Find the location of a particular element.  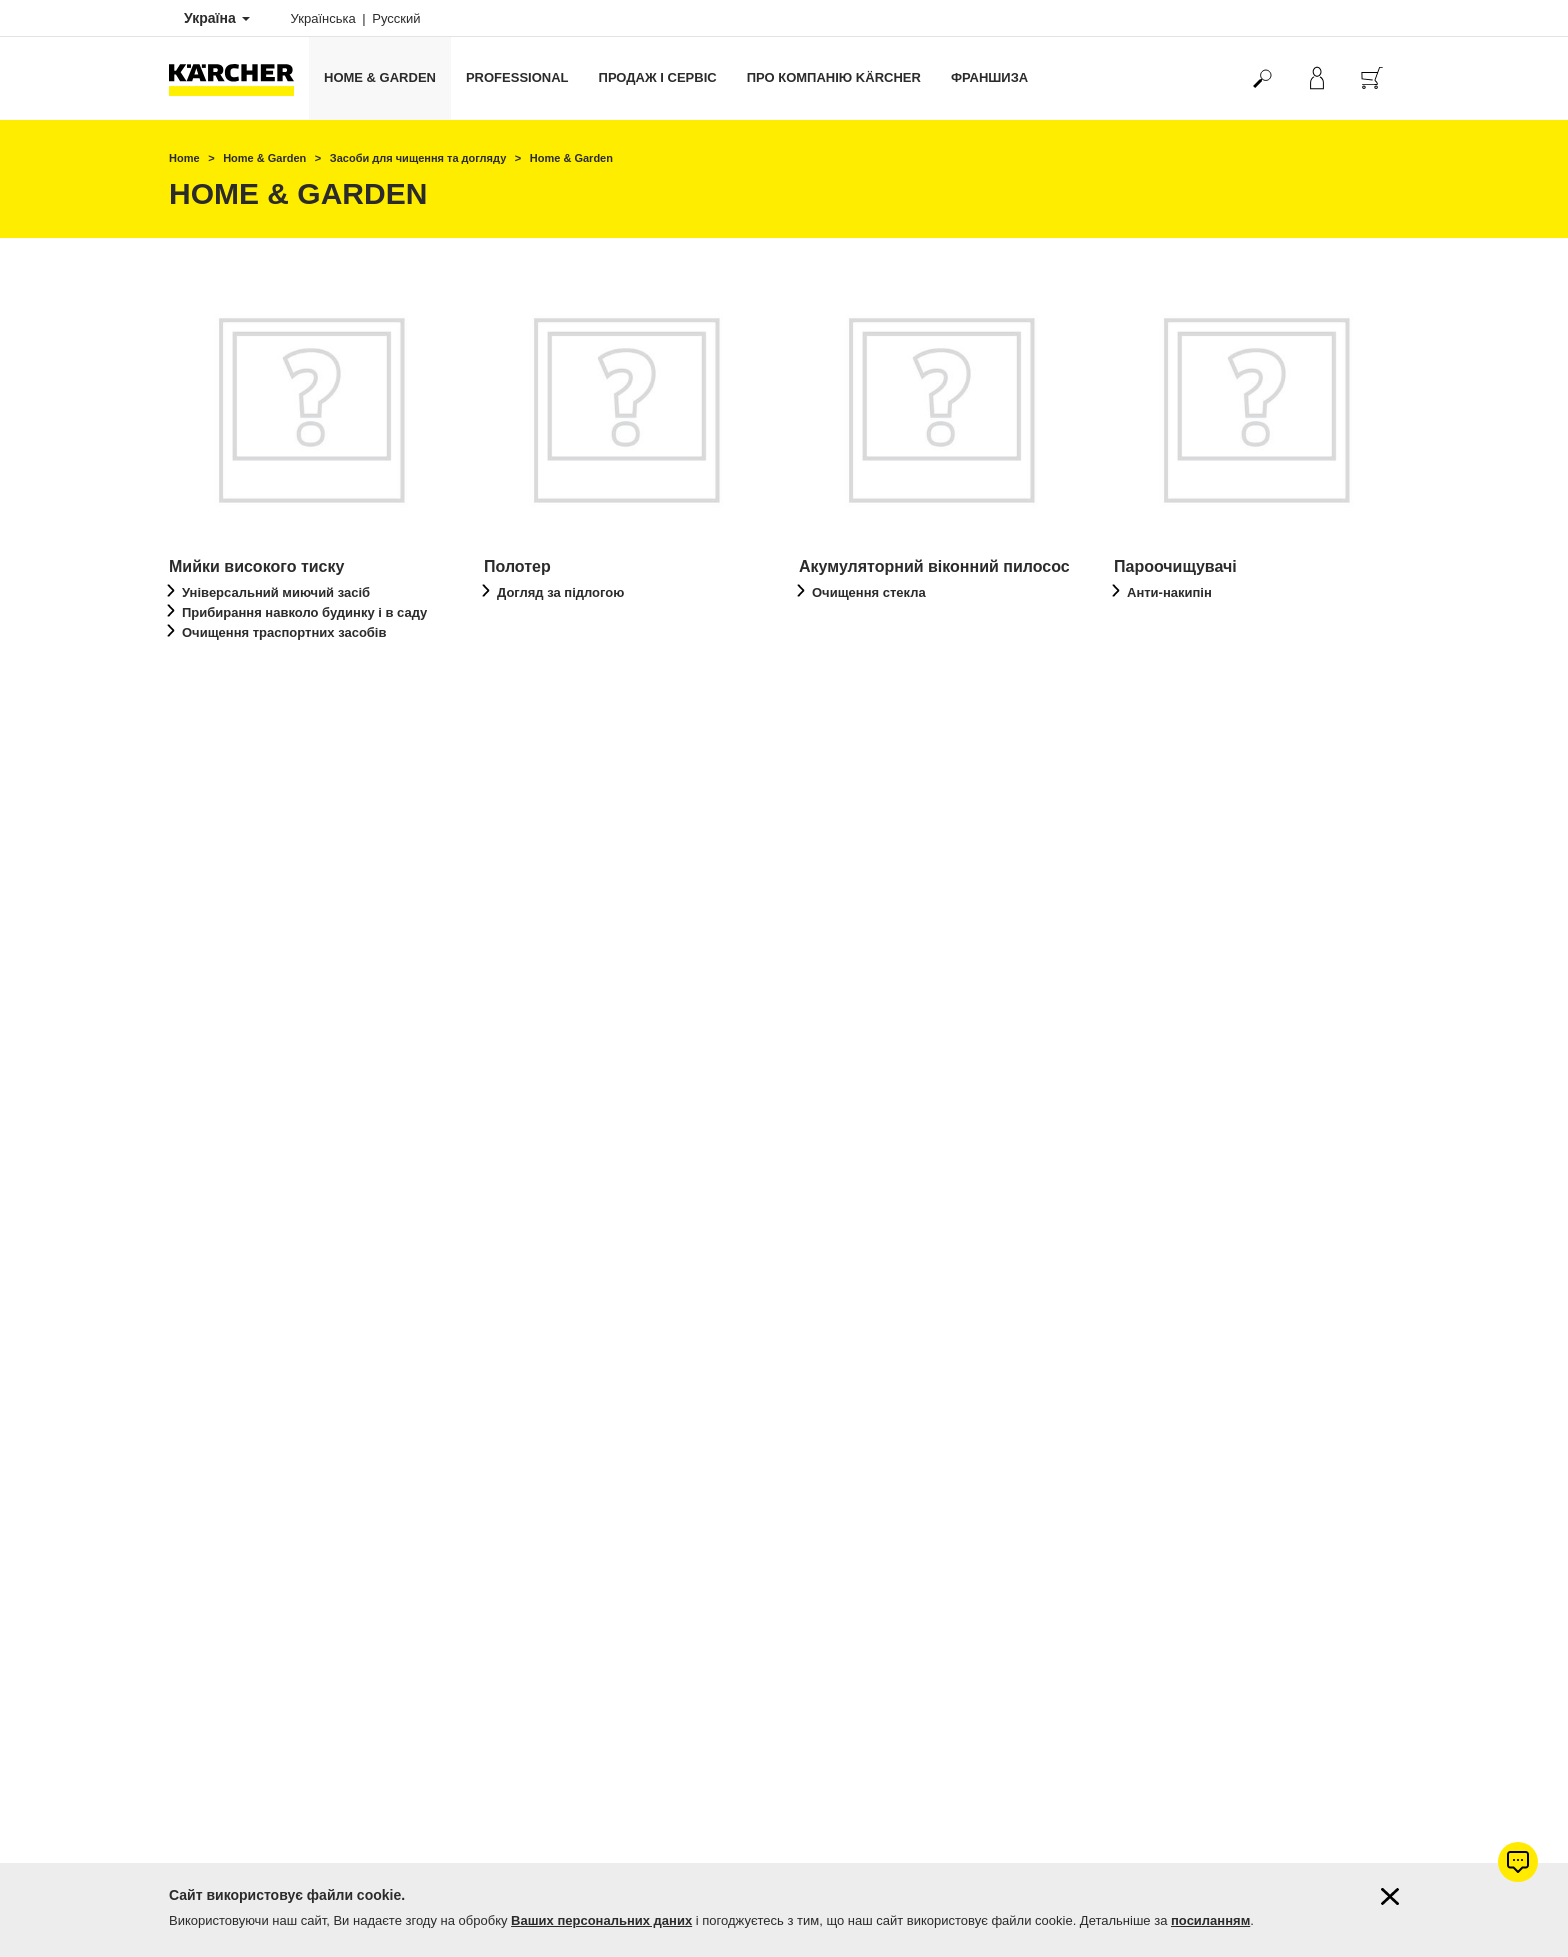

Полотер is located at coordinates (517, 566).